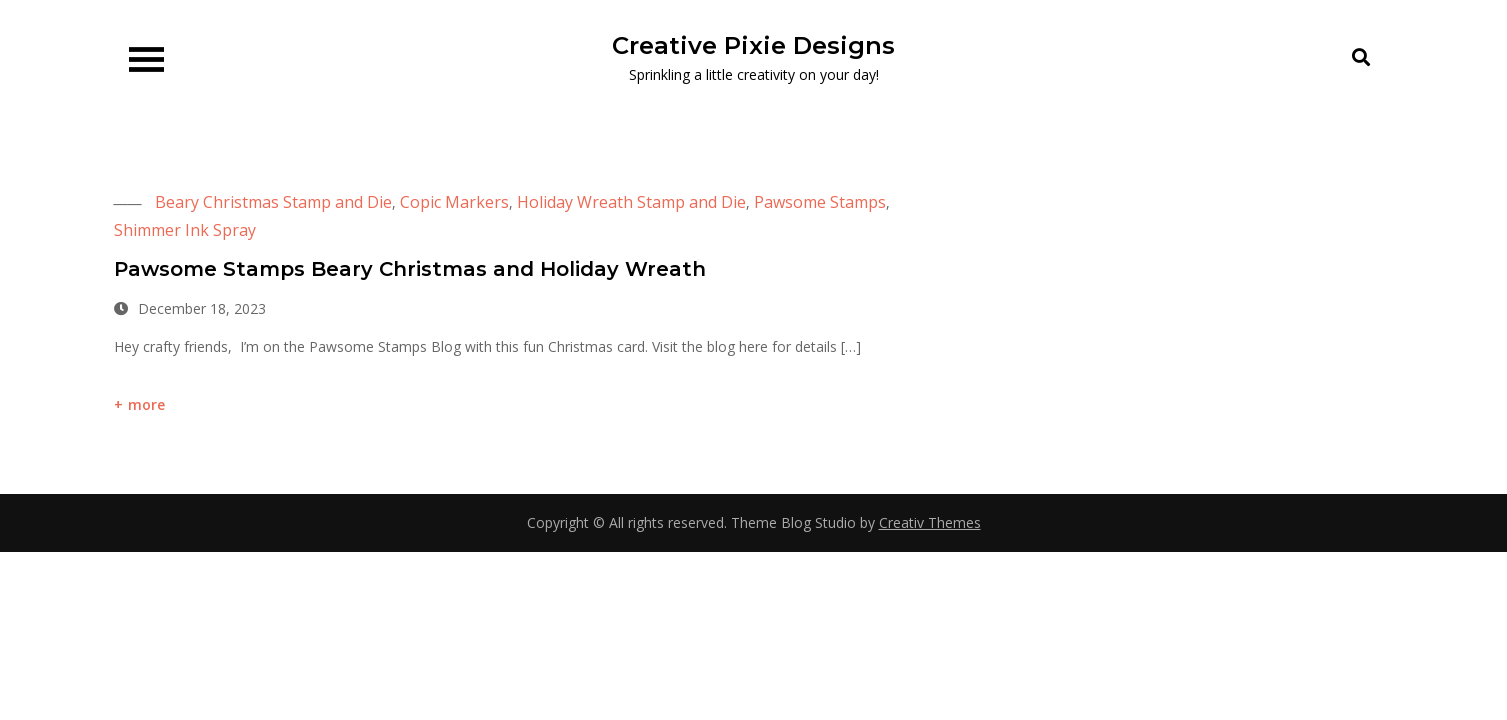 The image size is (1507, 720). Describe the element at coordinates (930, 522) in the screenshot. I see `Creativ Themes` at that location.